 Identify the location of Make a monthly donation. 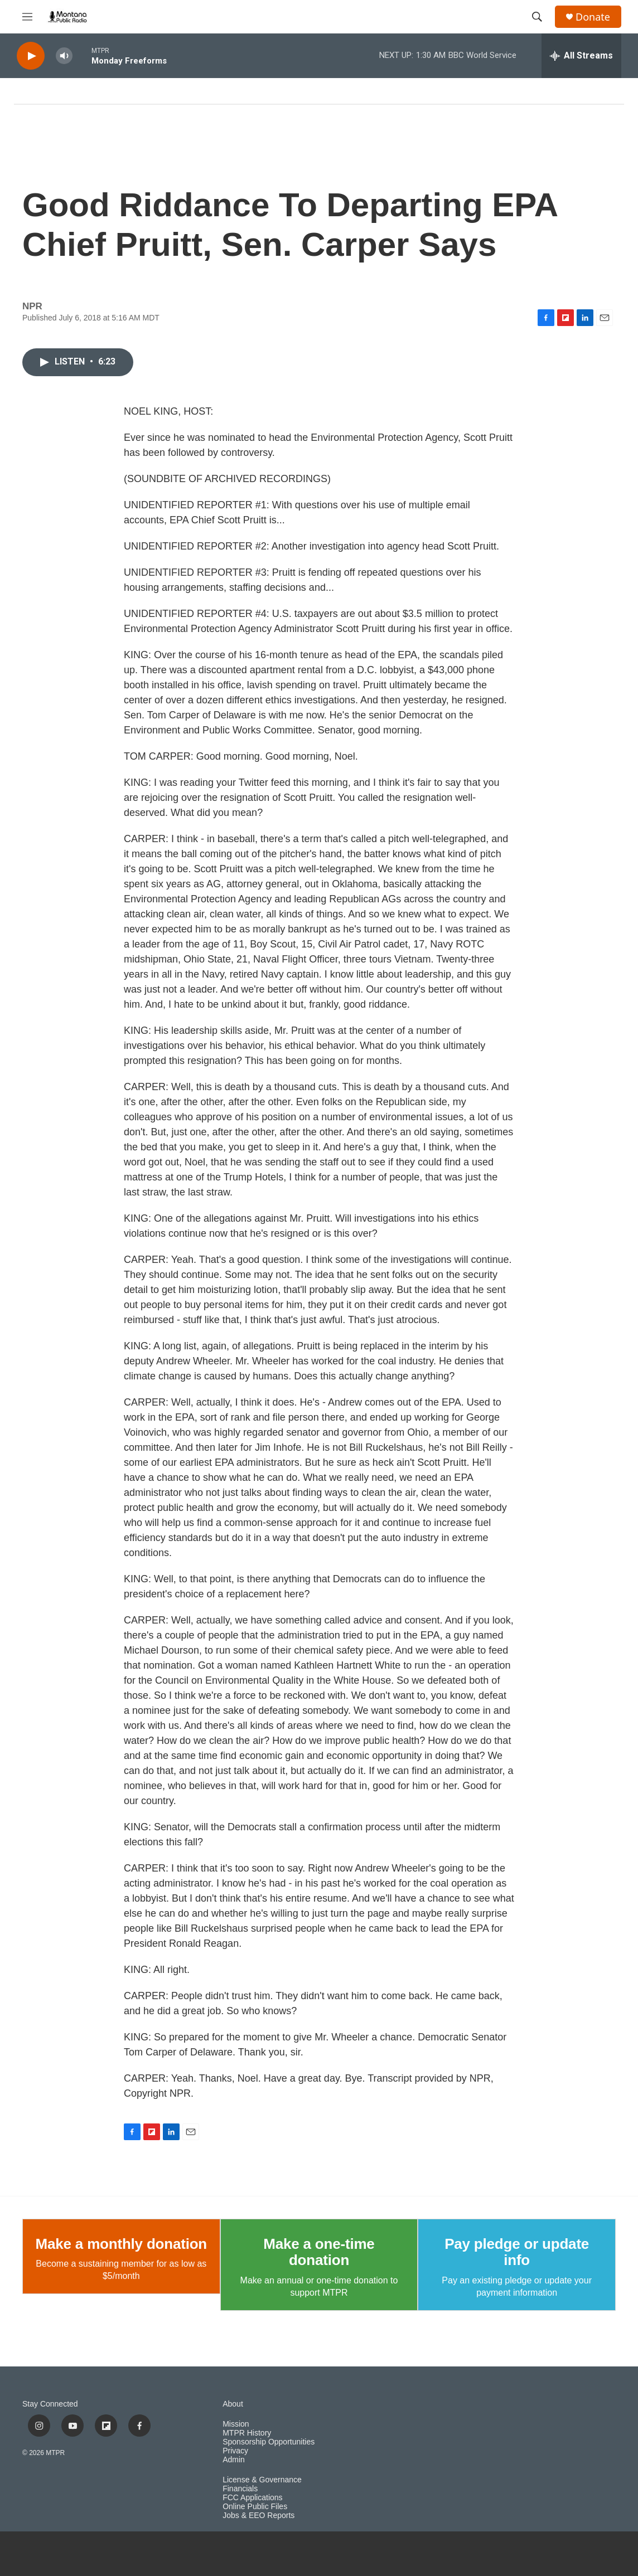
(121, 2243).